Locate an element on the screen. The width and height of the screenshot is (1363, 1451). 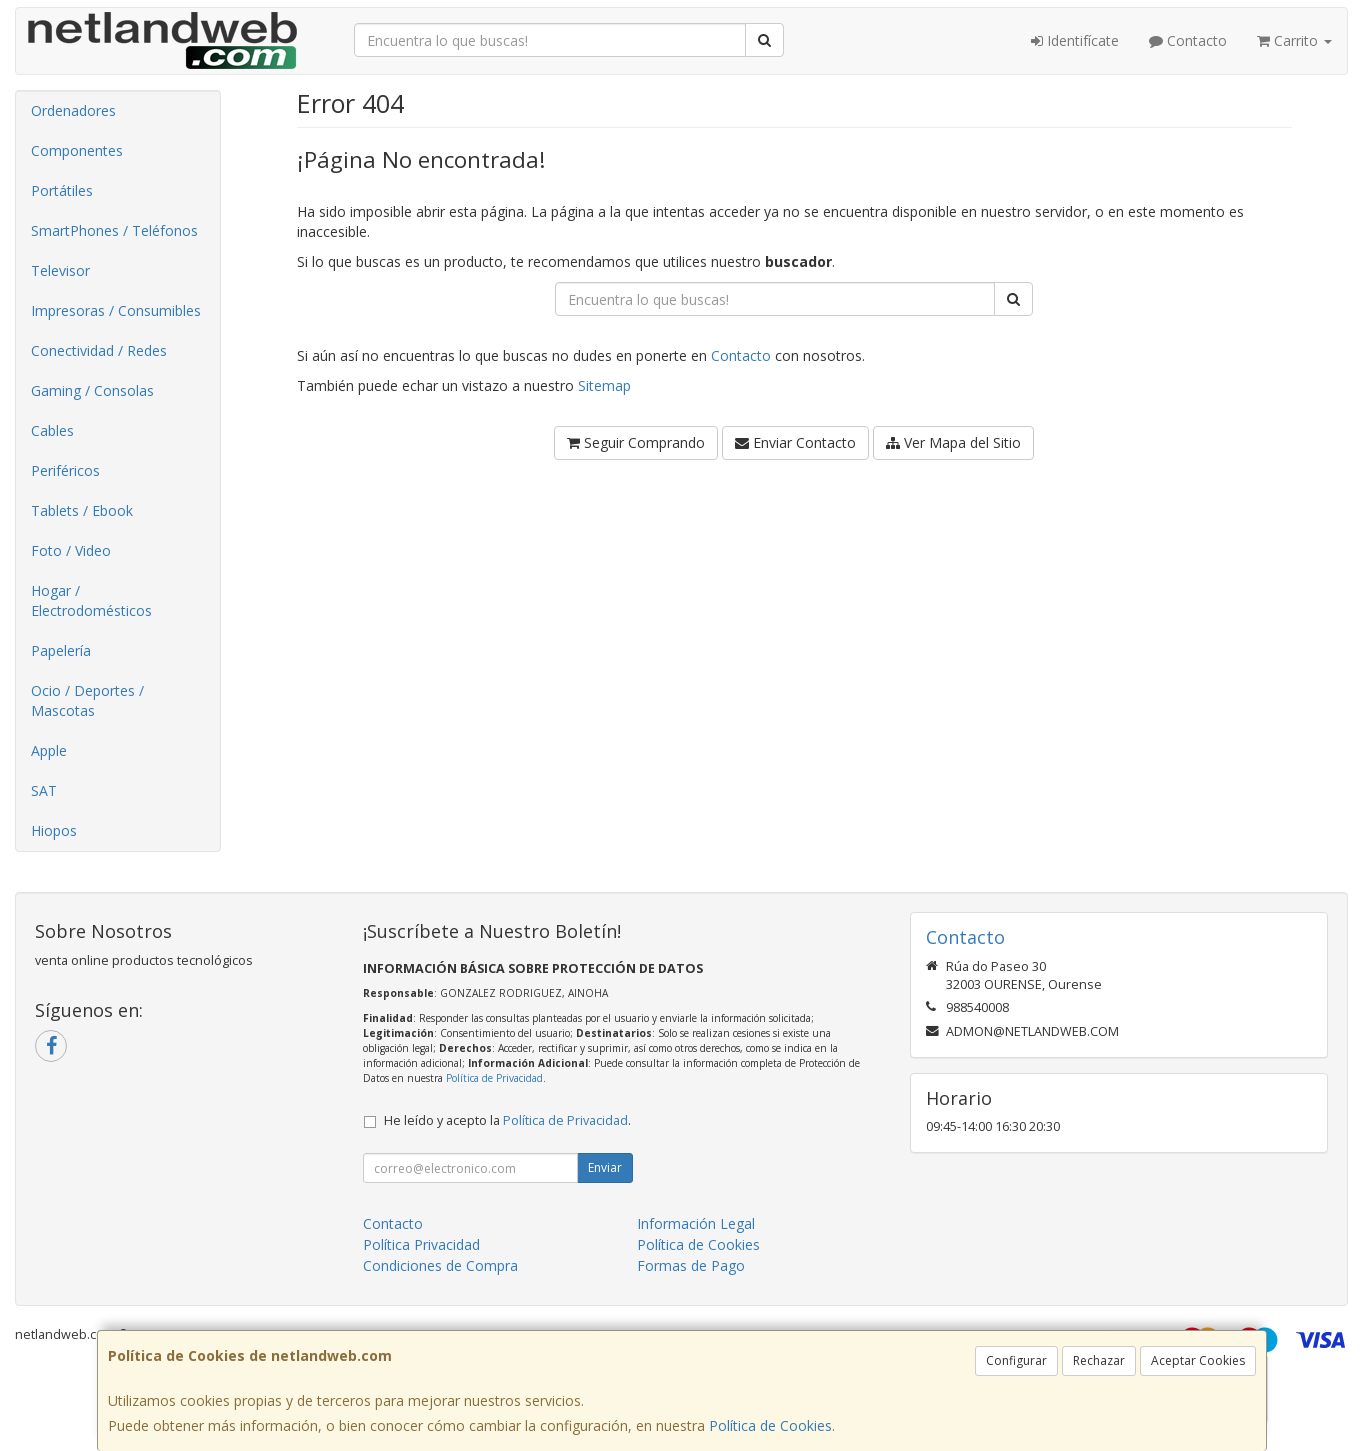
Conectividad / Redes is located at coordinates (99, 350).